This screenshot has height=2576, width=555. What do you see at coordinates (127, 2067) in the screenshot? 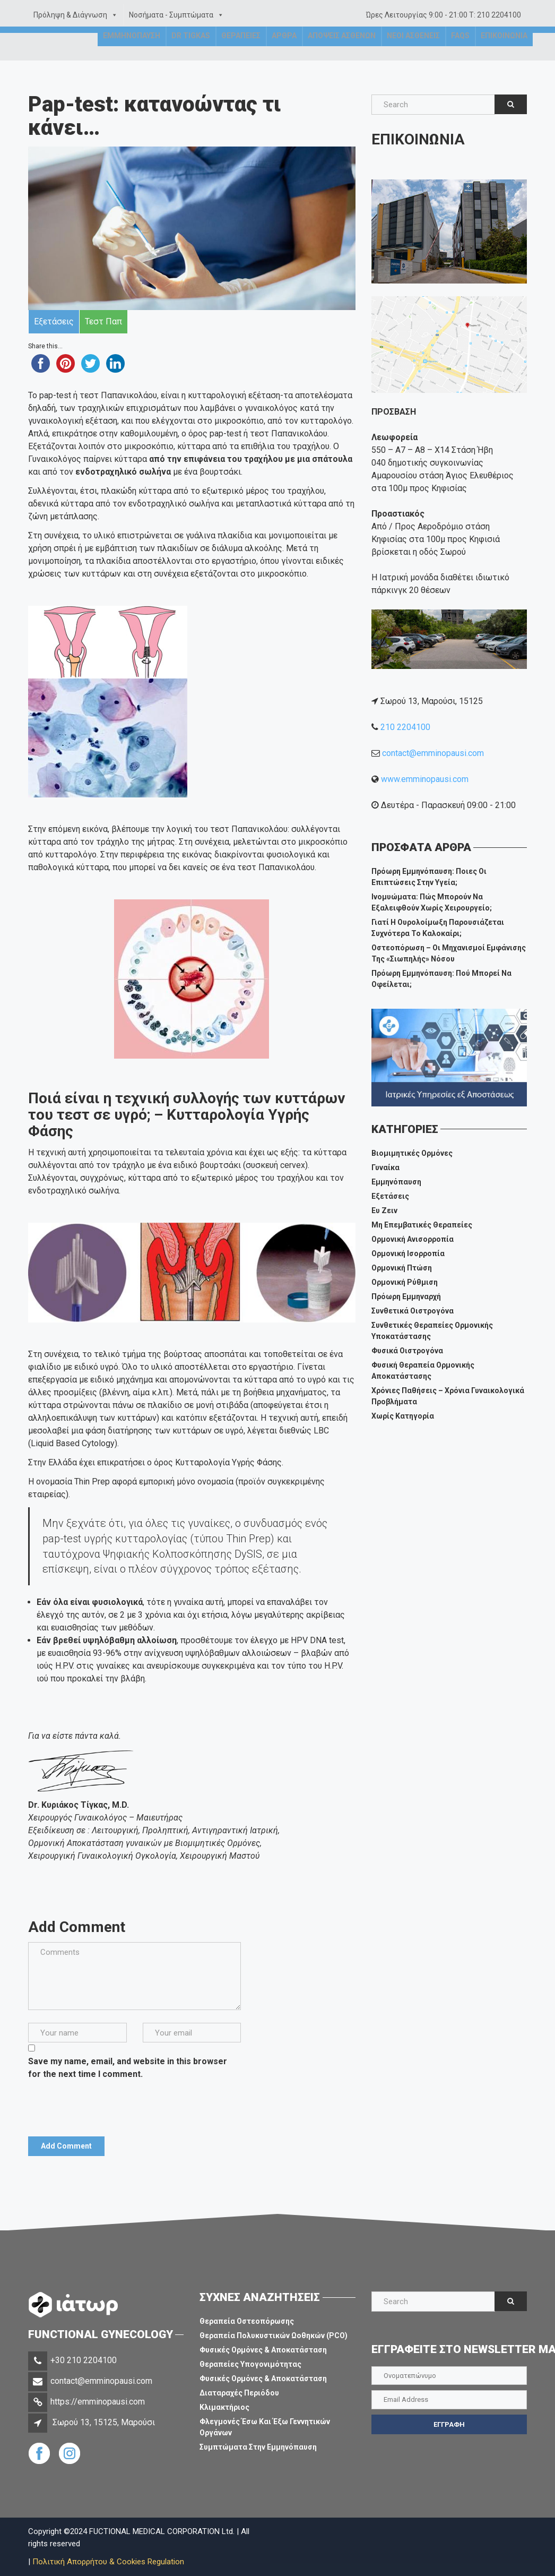
I see `Save my name, email, and website in this browser for the next time I comment.` at bounding box center [127, 2067].